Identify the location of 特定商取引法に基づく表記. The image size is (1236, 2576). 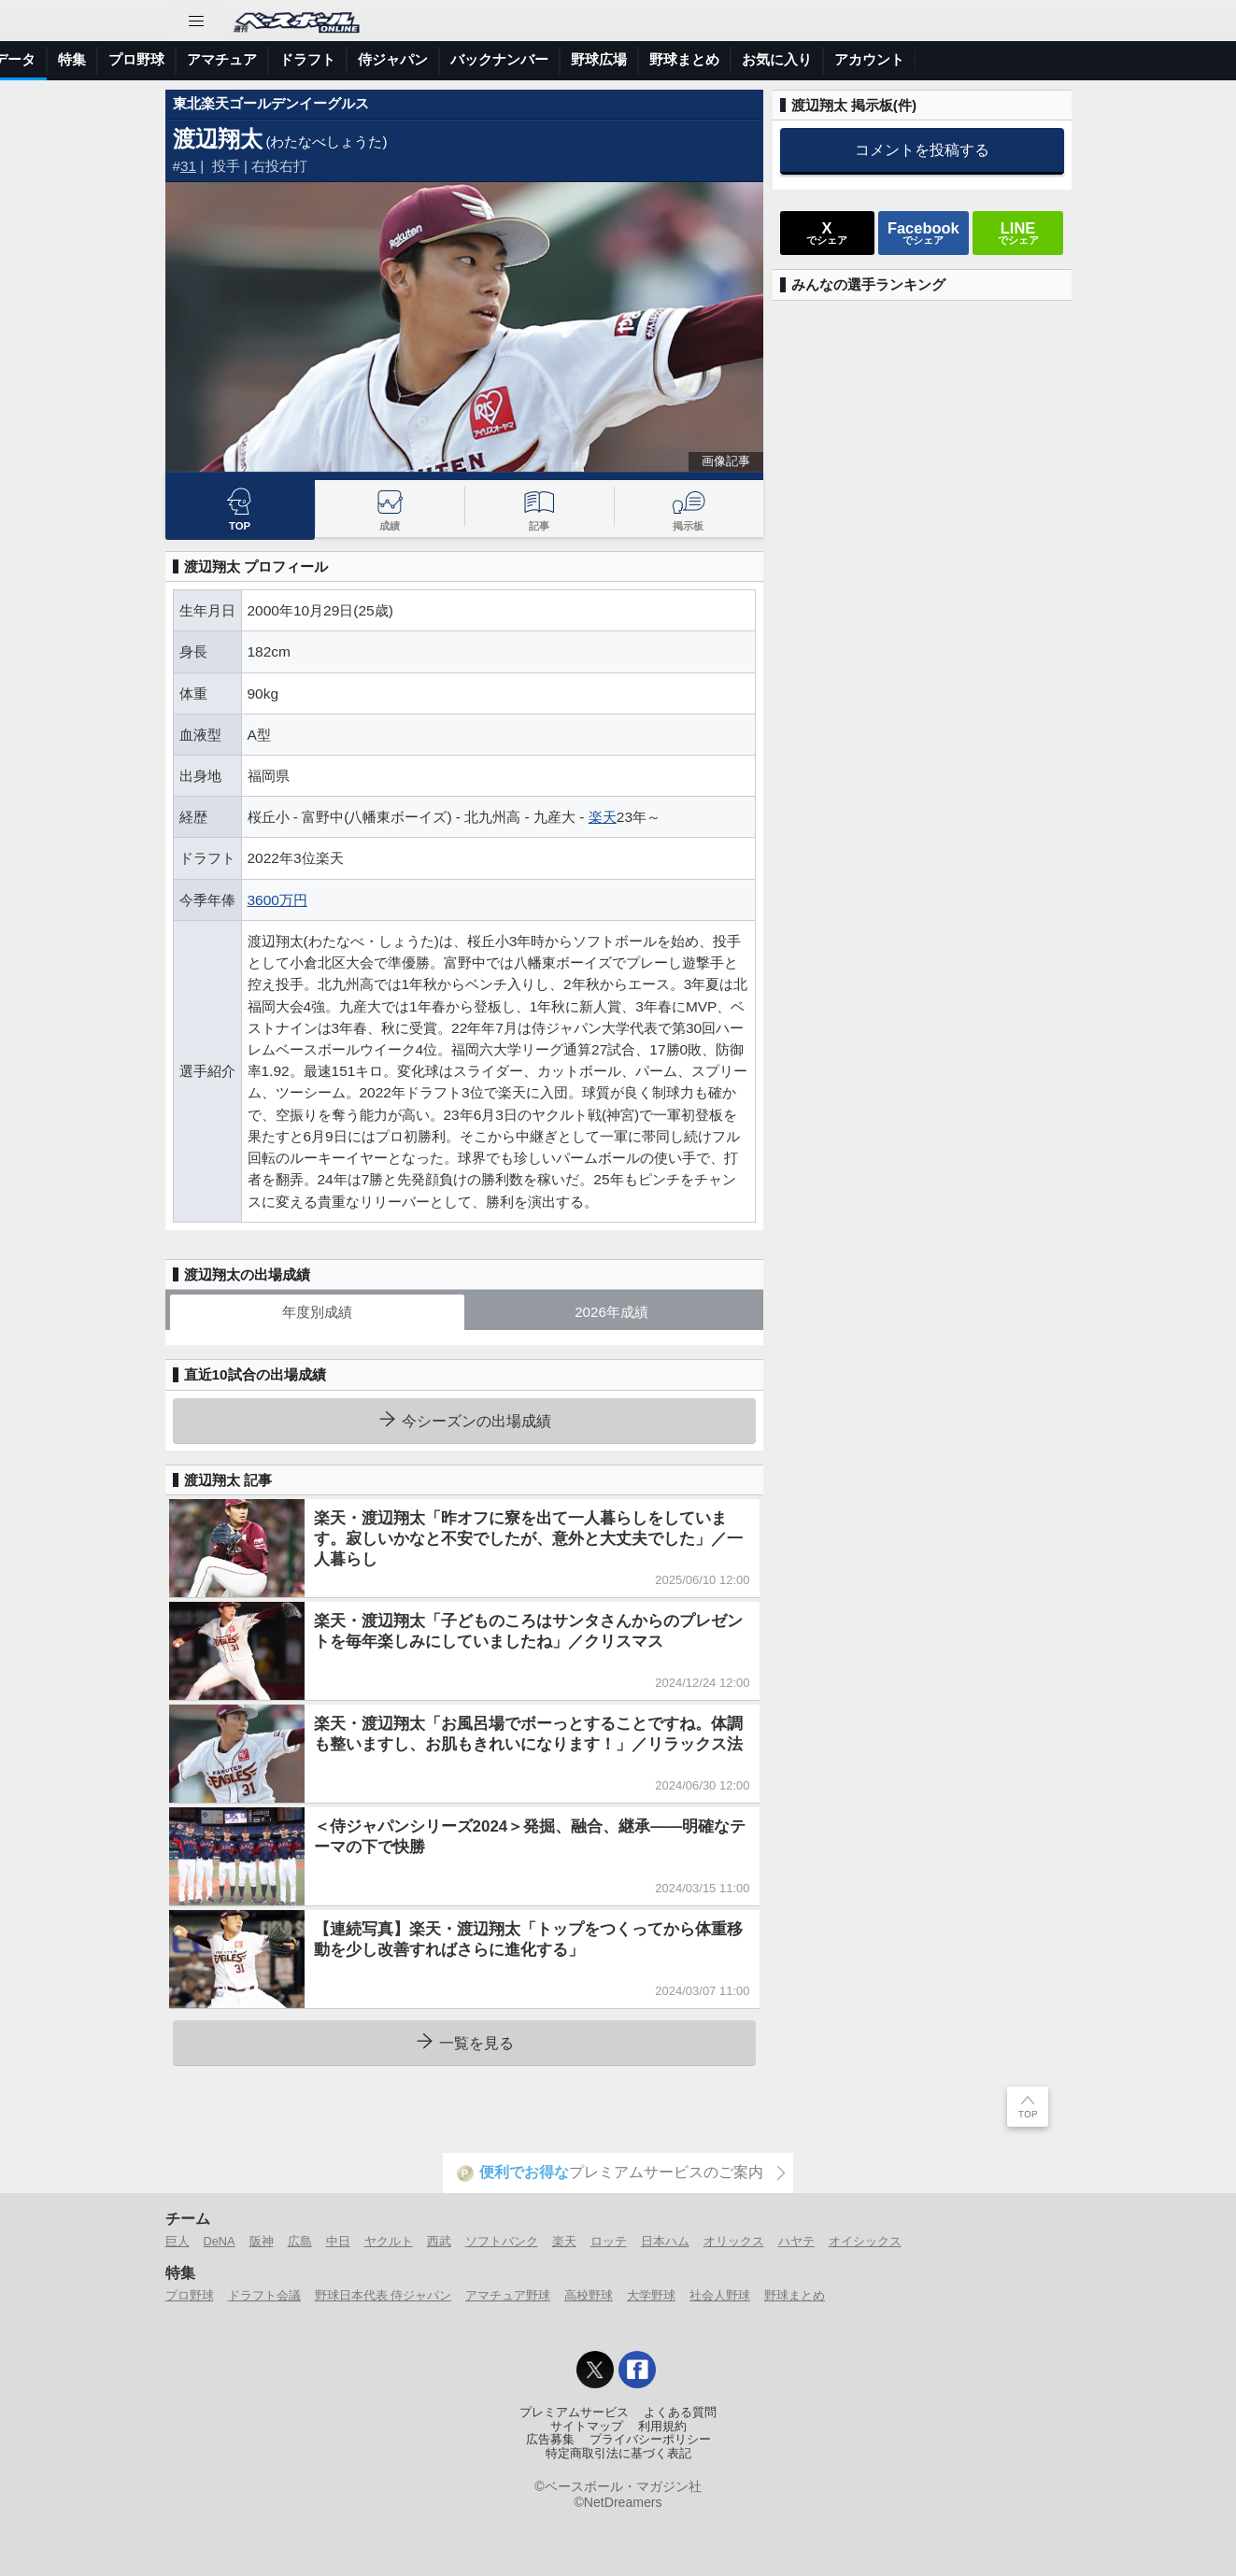
(618, 2453).